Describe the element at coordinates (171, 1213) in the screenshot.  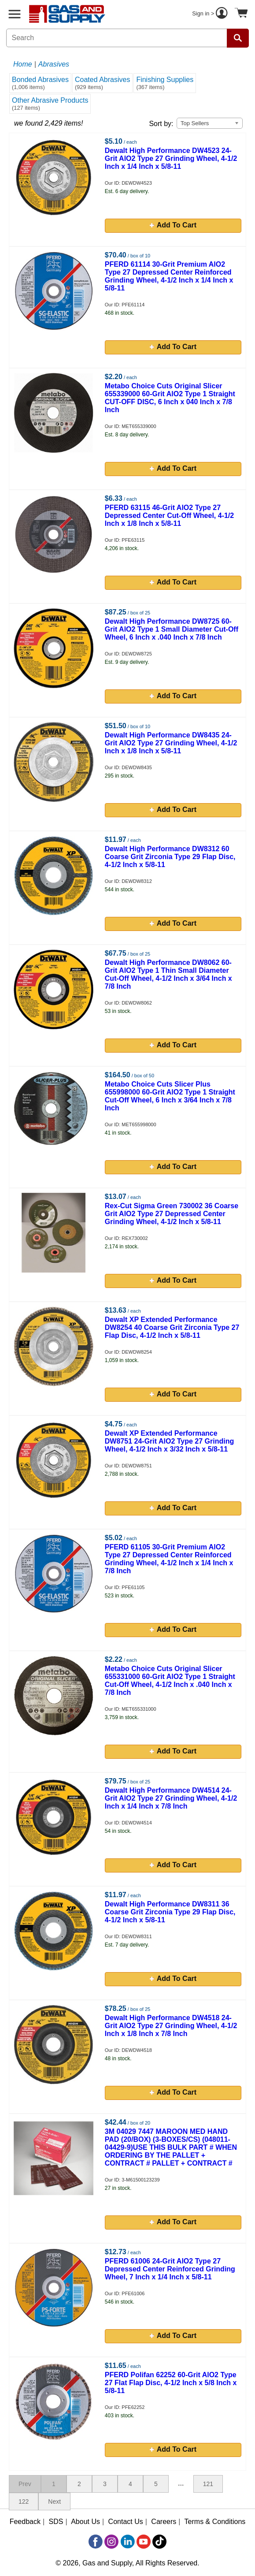
I see `Rex-Cut Sigma Green 730002 36 Coarse Grit AlO2 Type 27 Depressed Center Grinding Wheel, 4-1/2 Inch x 5/8-11` at that location.